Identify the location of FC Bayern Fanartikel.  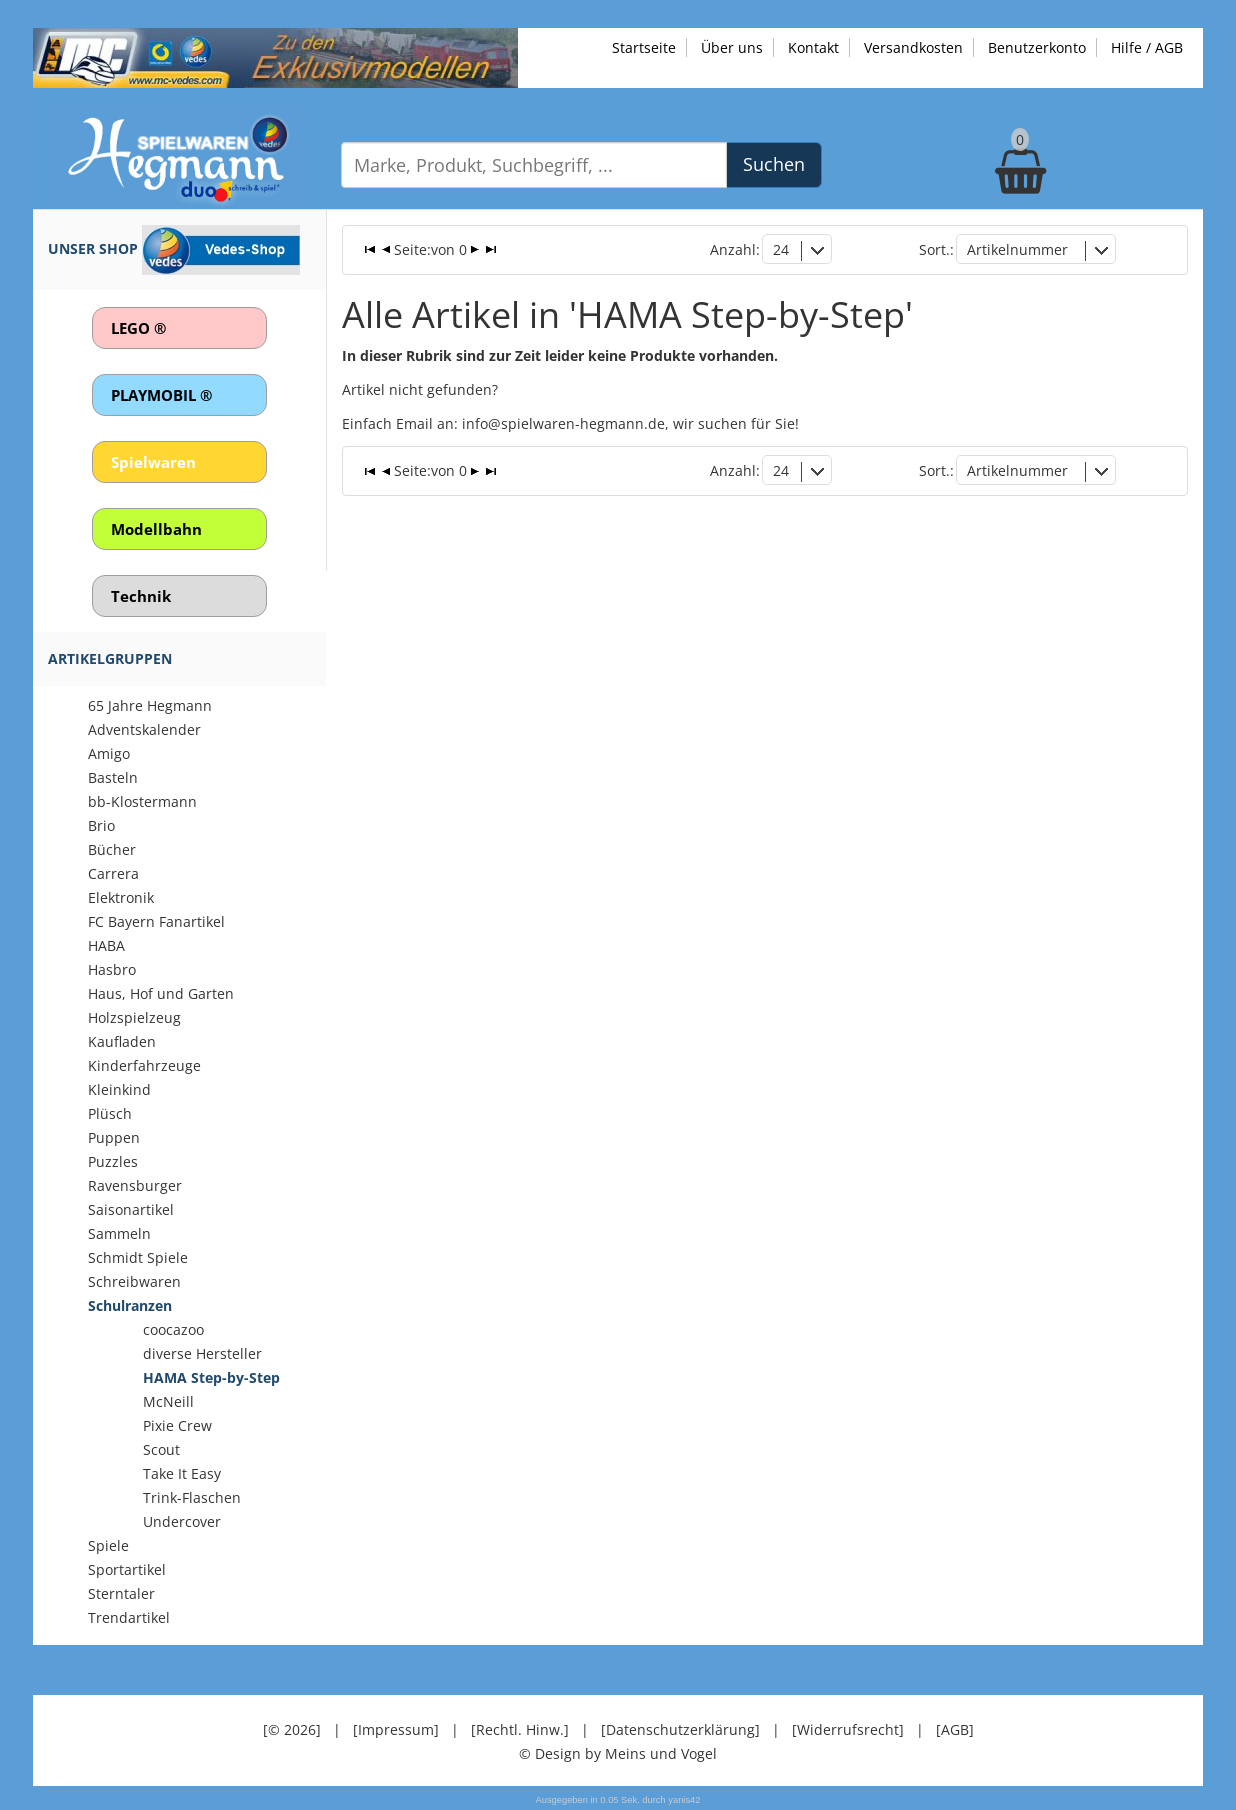
(156, 921).